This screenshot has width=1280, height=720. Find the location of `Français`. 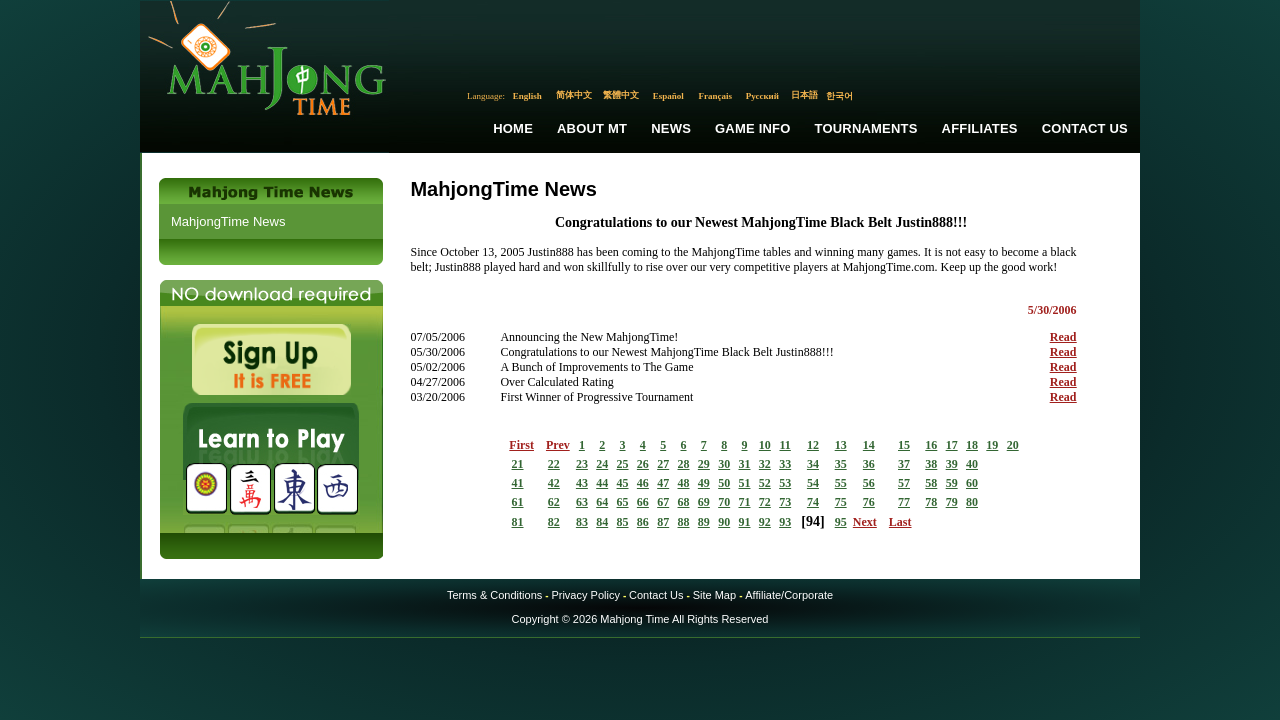

Français is located at coordinates (716, 96).